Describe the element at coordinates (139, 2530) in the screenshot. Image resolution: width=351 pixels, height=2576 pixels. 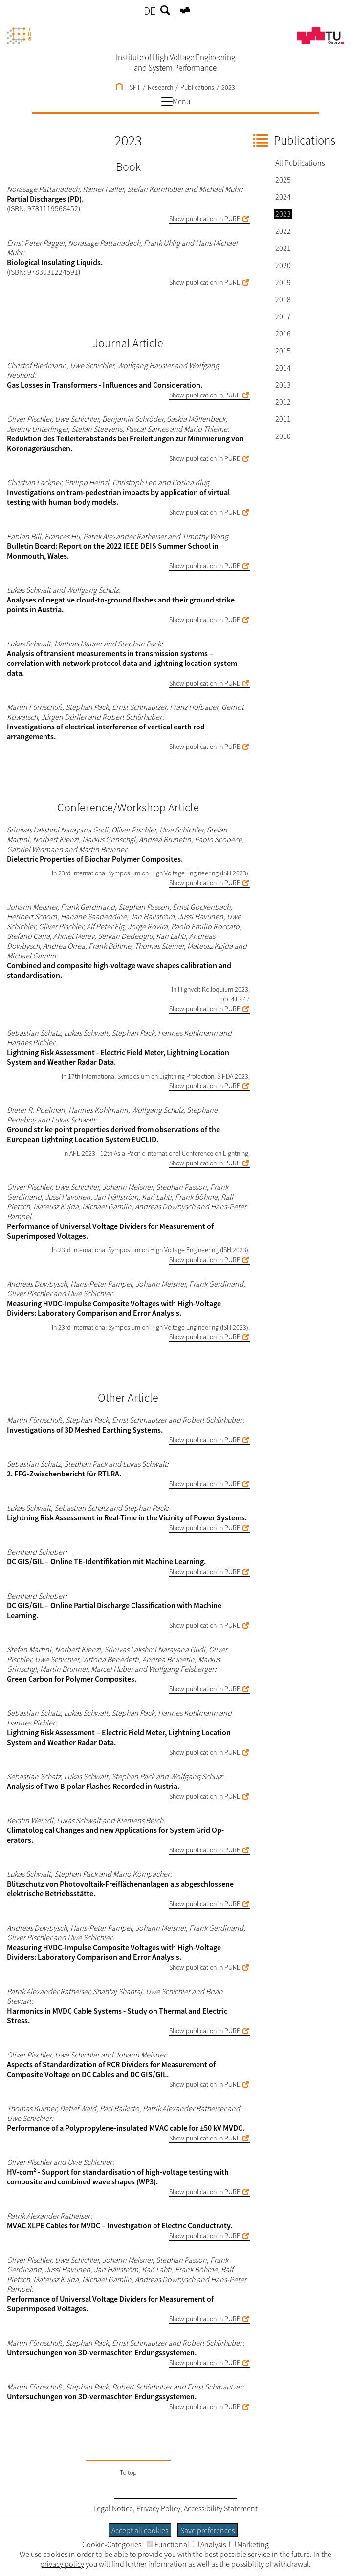
I see `Accept all cookies` at that location.